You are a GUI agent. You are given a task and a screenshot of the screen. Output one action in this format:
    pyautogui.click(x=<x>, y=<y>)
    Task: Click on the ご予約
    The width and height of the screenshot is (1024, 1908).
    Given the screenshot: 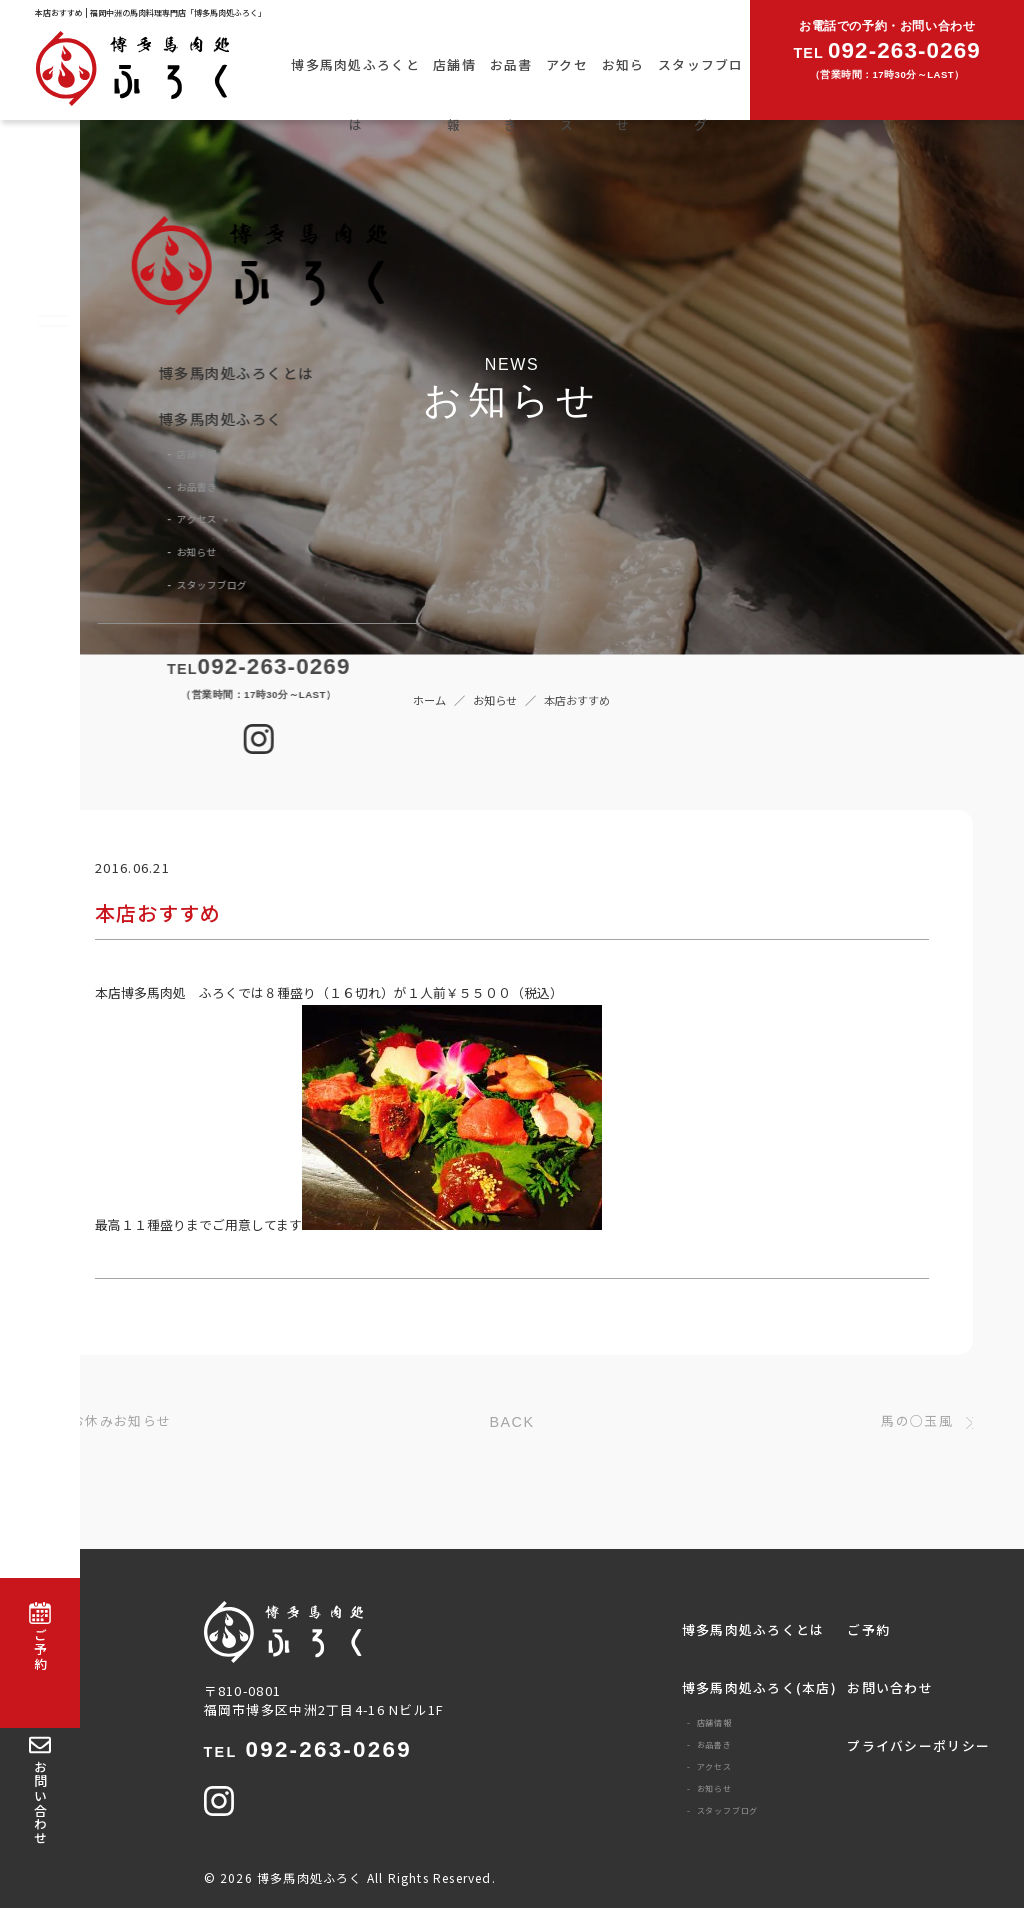 What is the action you would take?
    pyautogui.click(x=868, y=1629)
    